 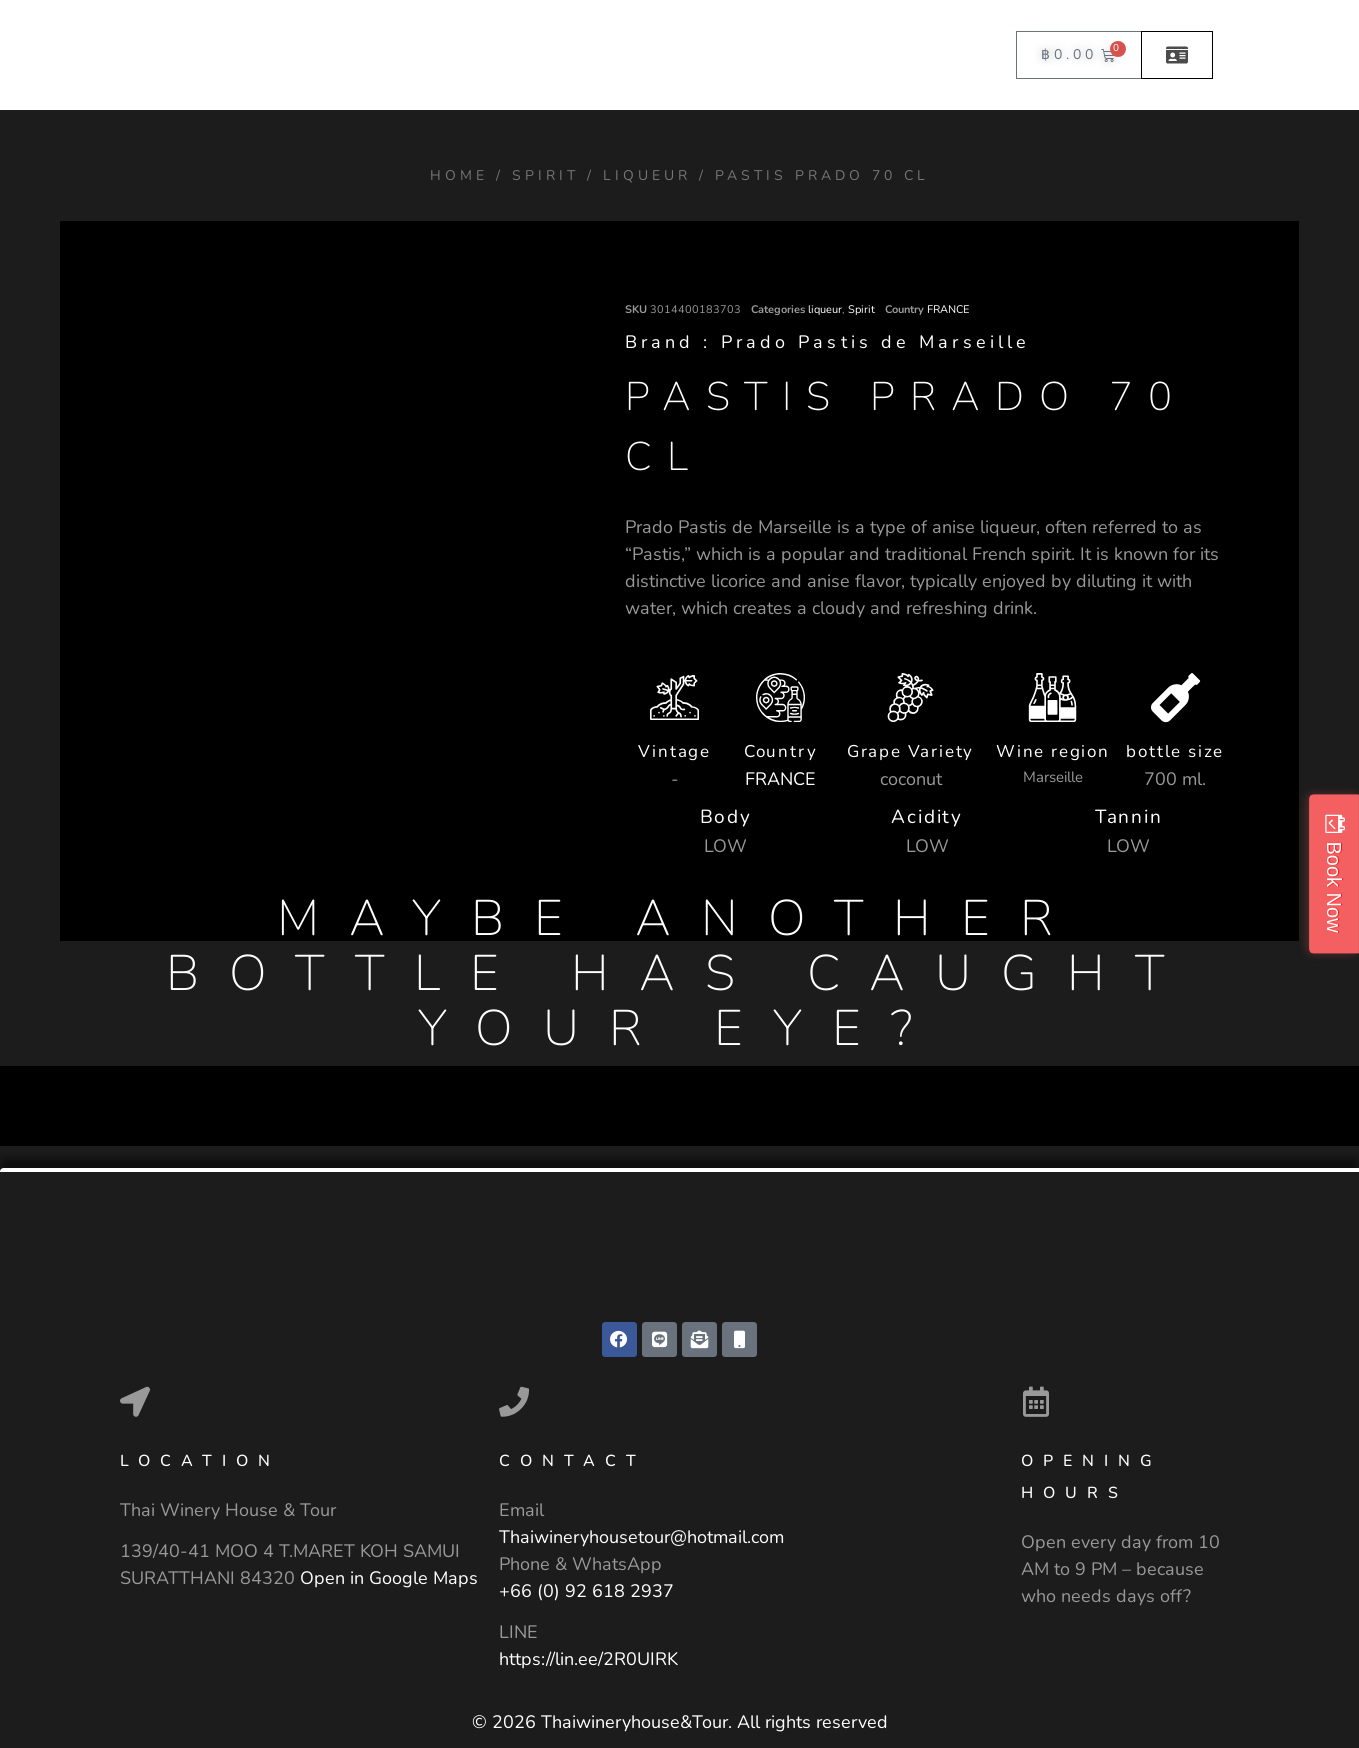 What do you see at coordinates (647, 175) in the screenshot?
I see `liqueur` at bounding box center [647, 175].